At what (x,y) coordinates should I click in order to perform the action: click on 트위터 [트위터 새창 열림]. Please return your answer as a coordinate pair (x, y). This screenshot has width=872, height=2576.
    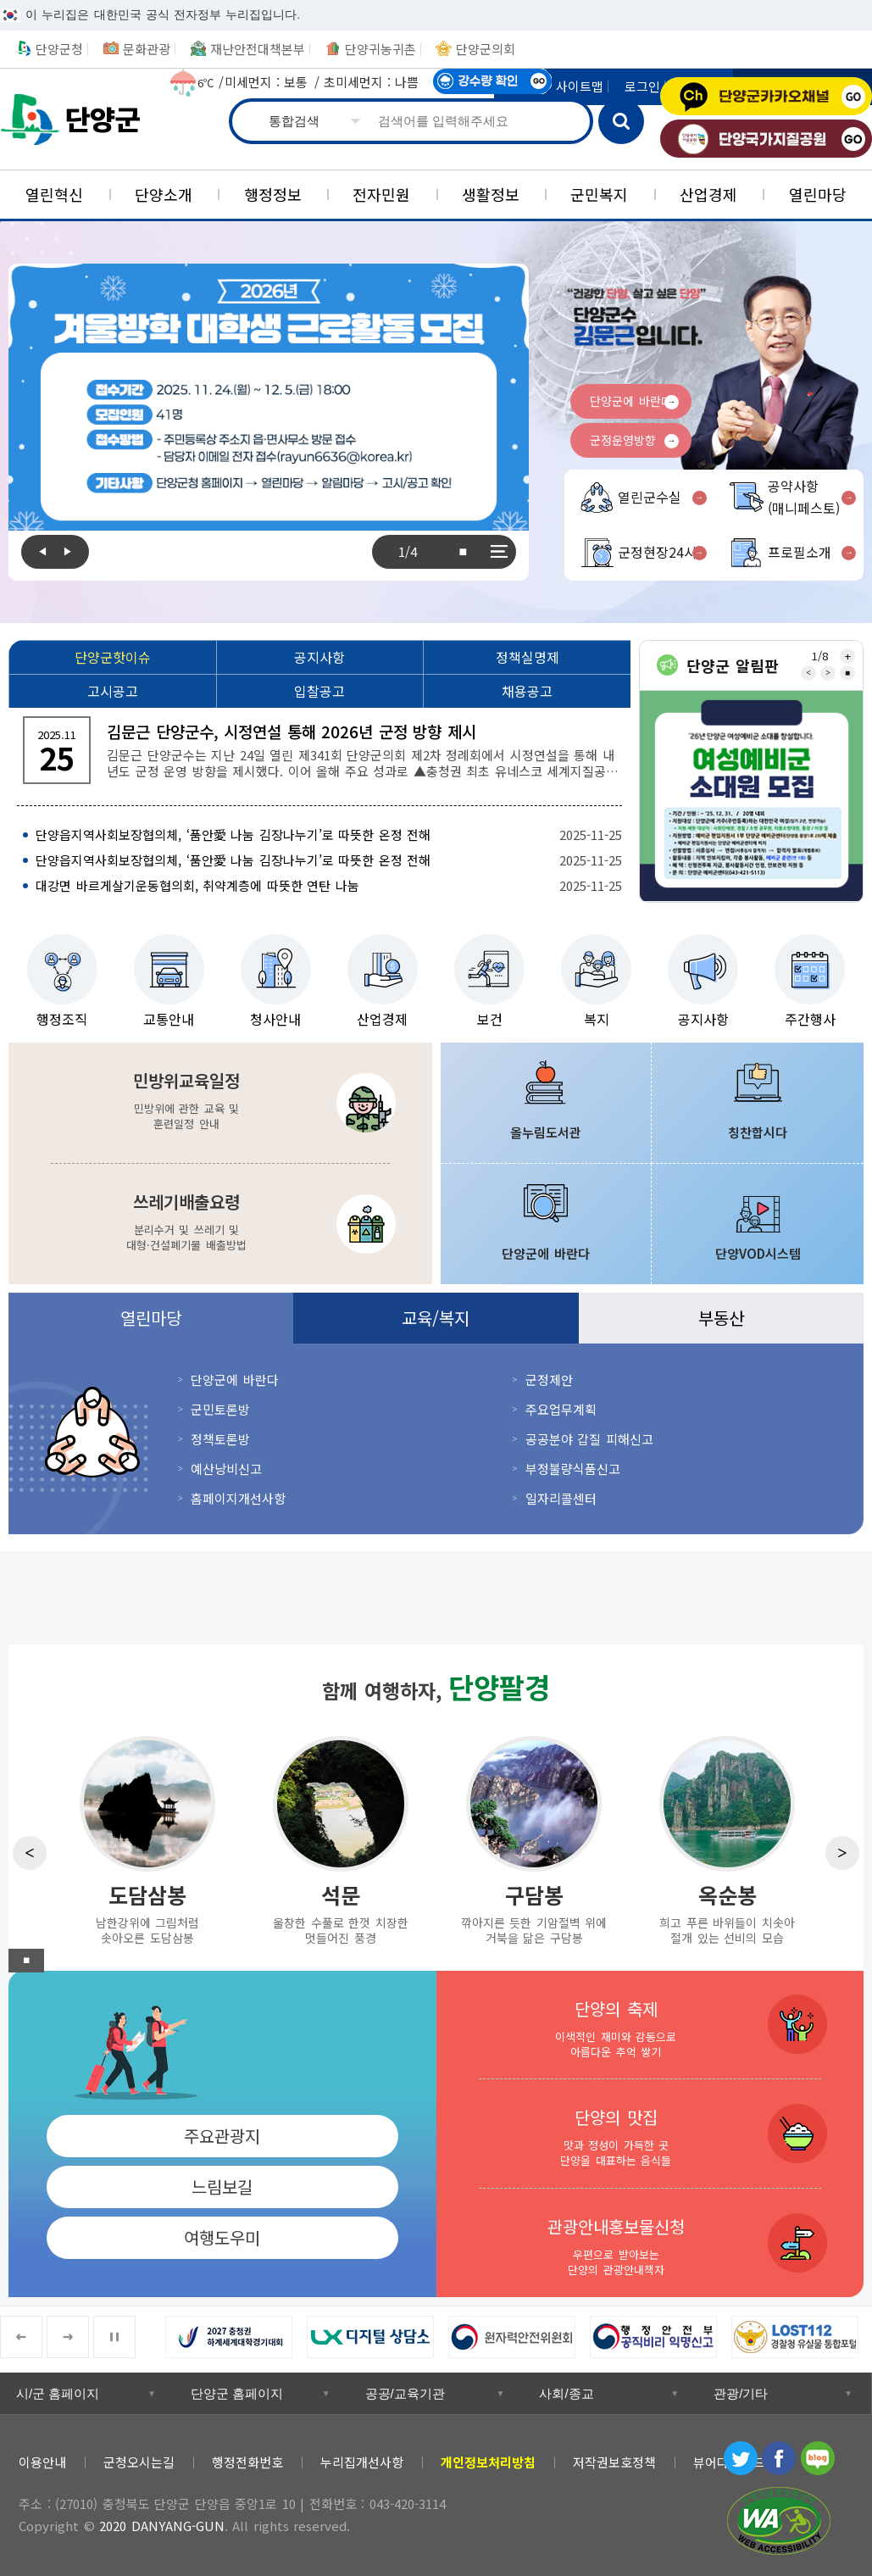
    Looking at the image, I should click on (741, 2458).